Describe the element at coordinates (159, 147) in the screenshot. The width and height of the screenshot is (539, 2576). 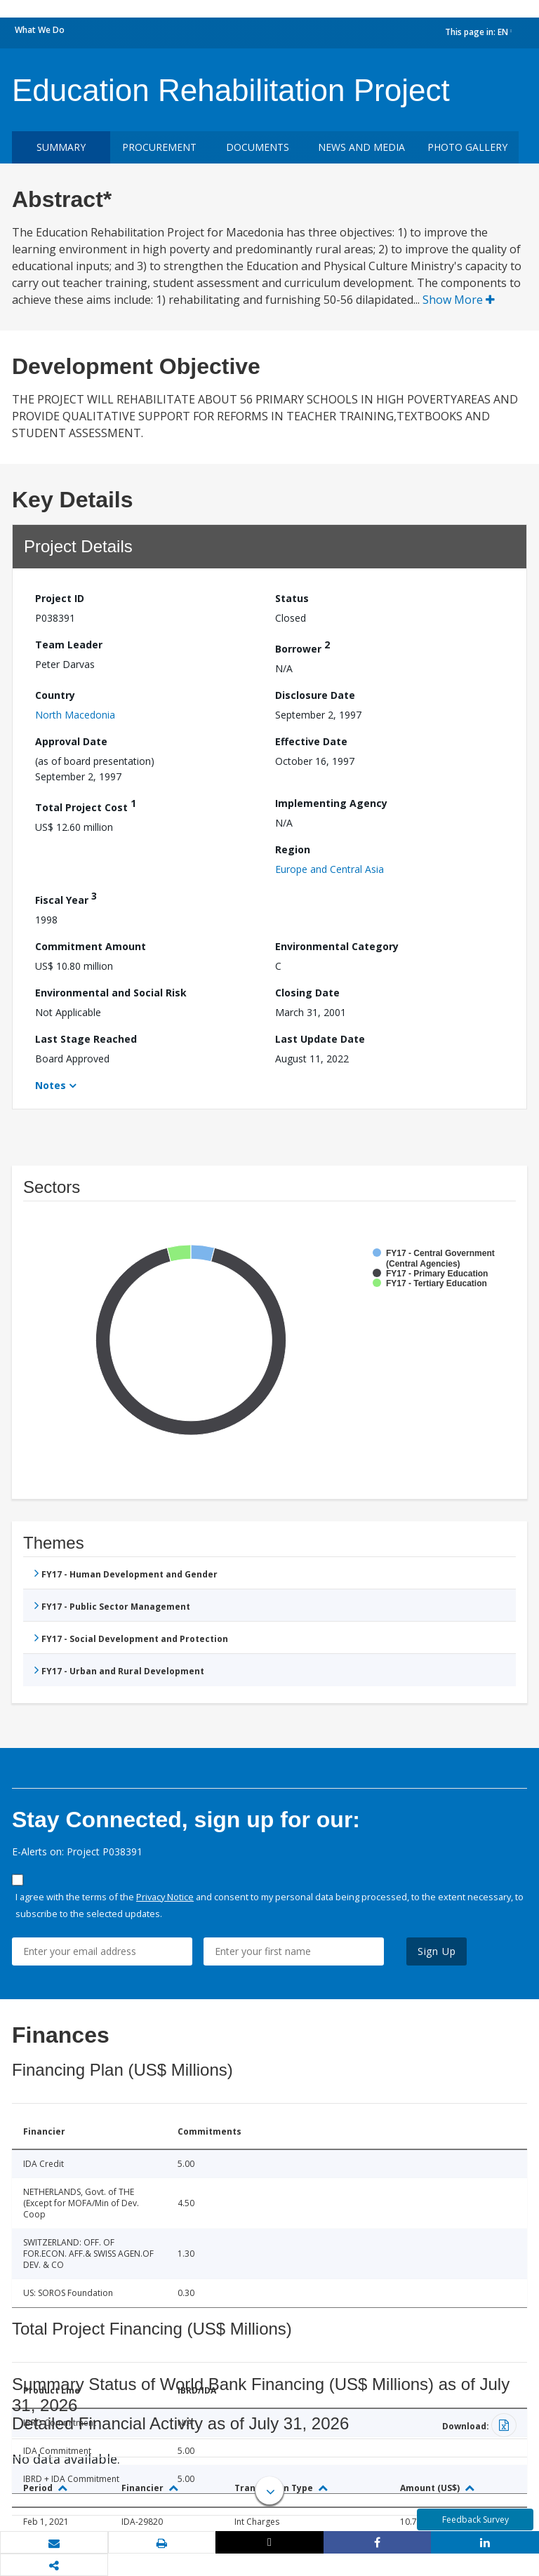
I see `Procurement` at that location.